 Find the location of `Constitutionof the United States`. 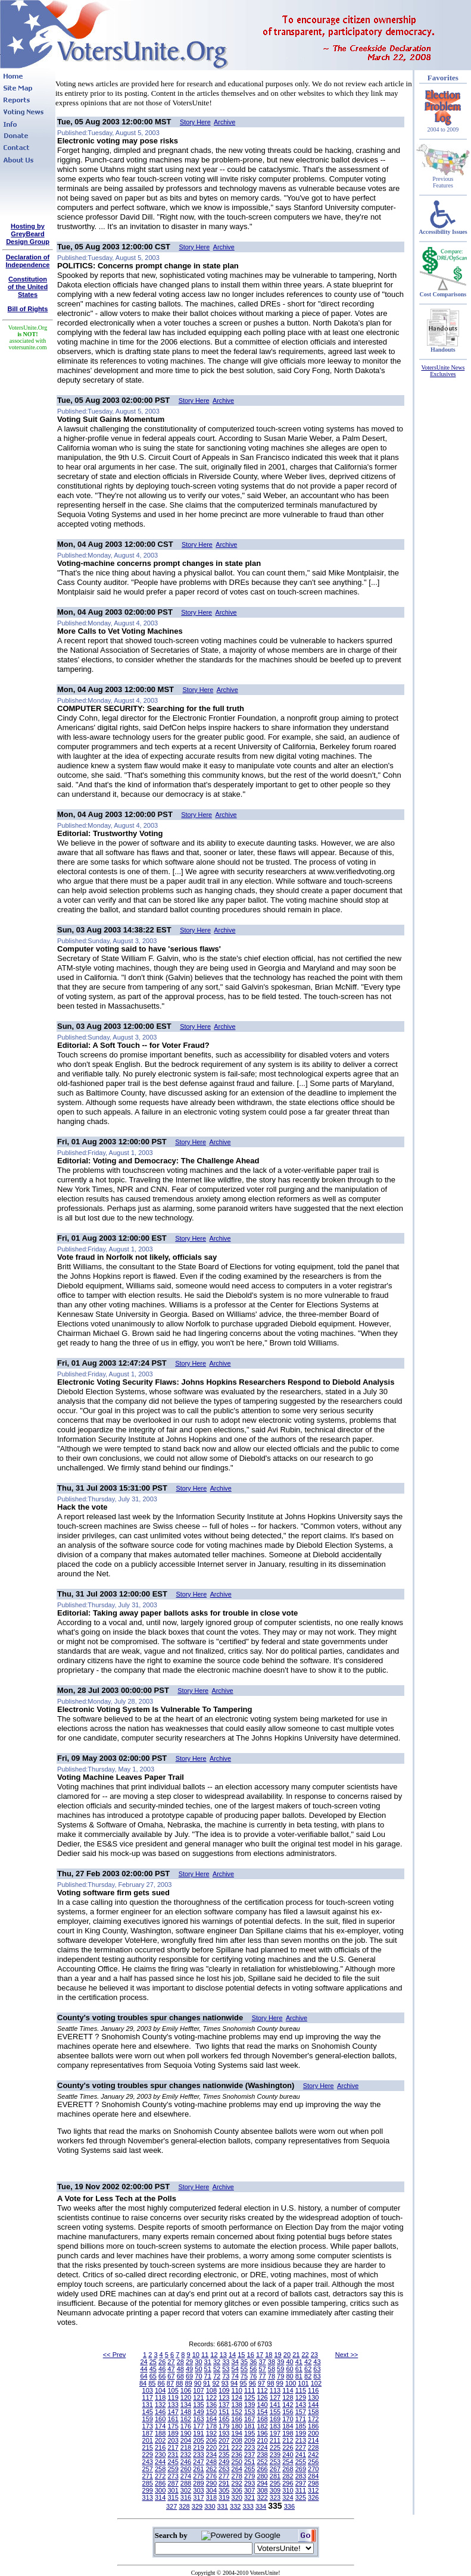

Constitutionof the United States is located at coordinates (28, 287).